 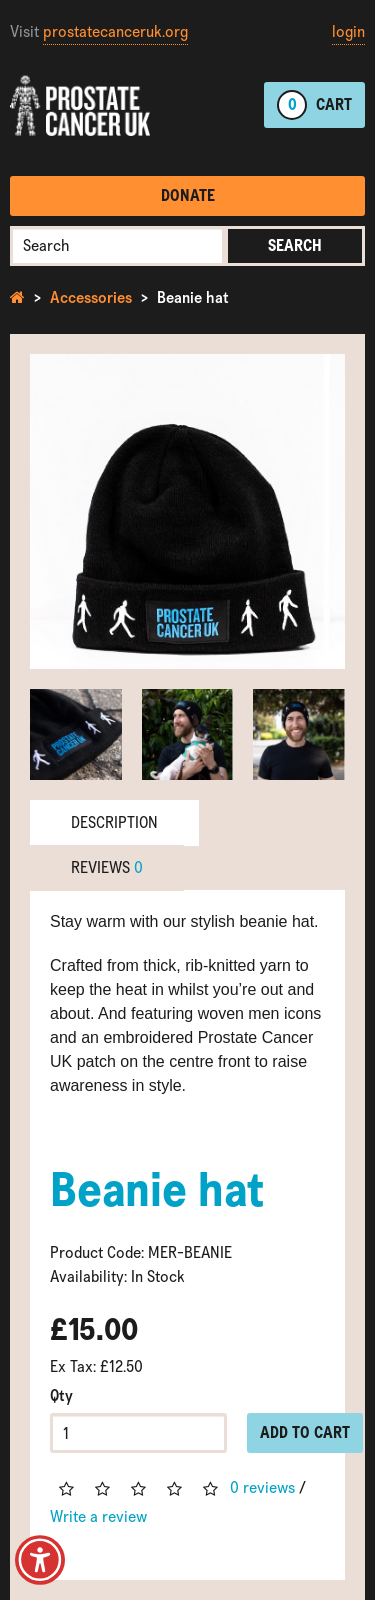 What do you see at coordinates (188, 195) in the screenshot?
I see `Donate` at bounding box center [188, 195].